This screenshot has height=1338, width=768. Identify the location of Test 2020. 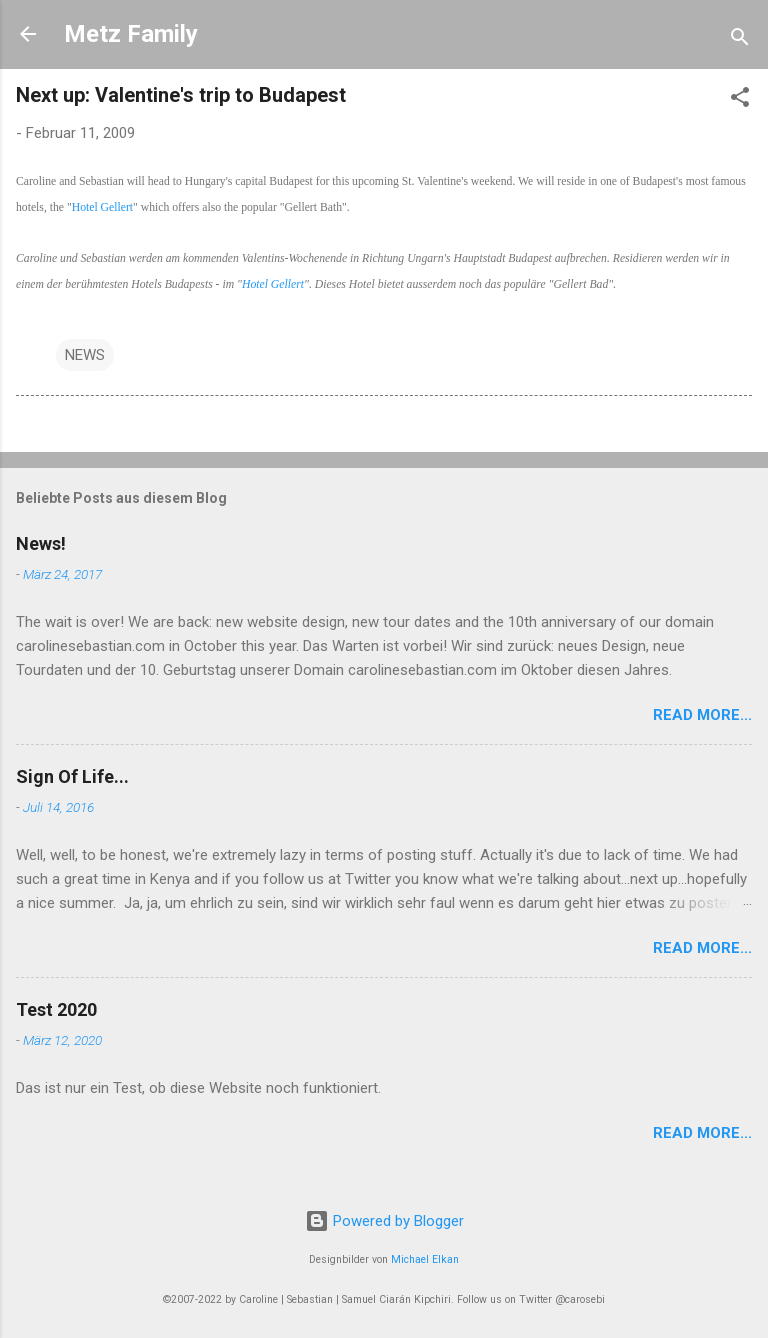
(56, 1009).